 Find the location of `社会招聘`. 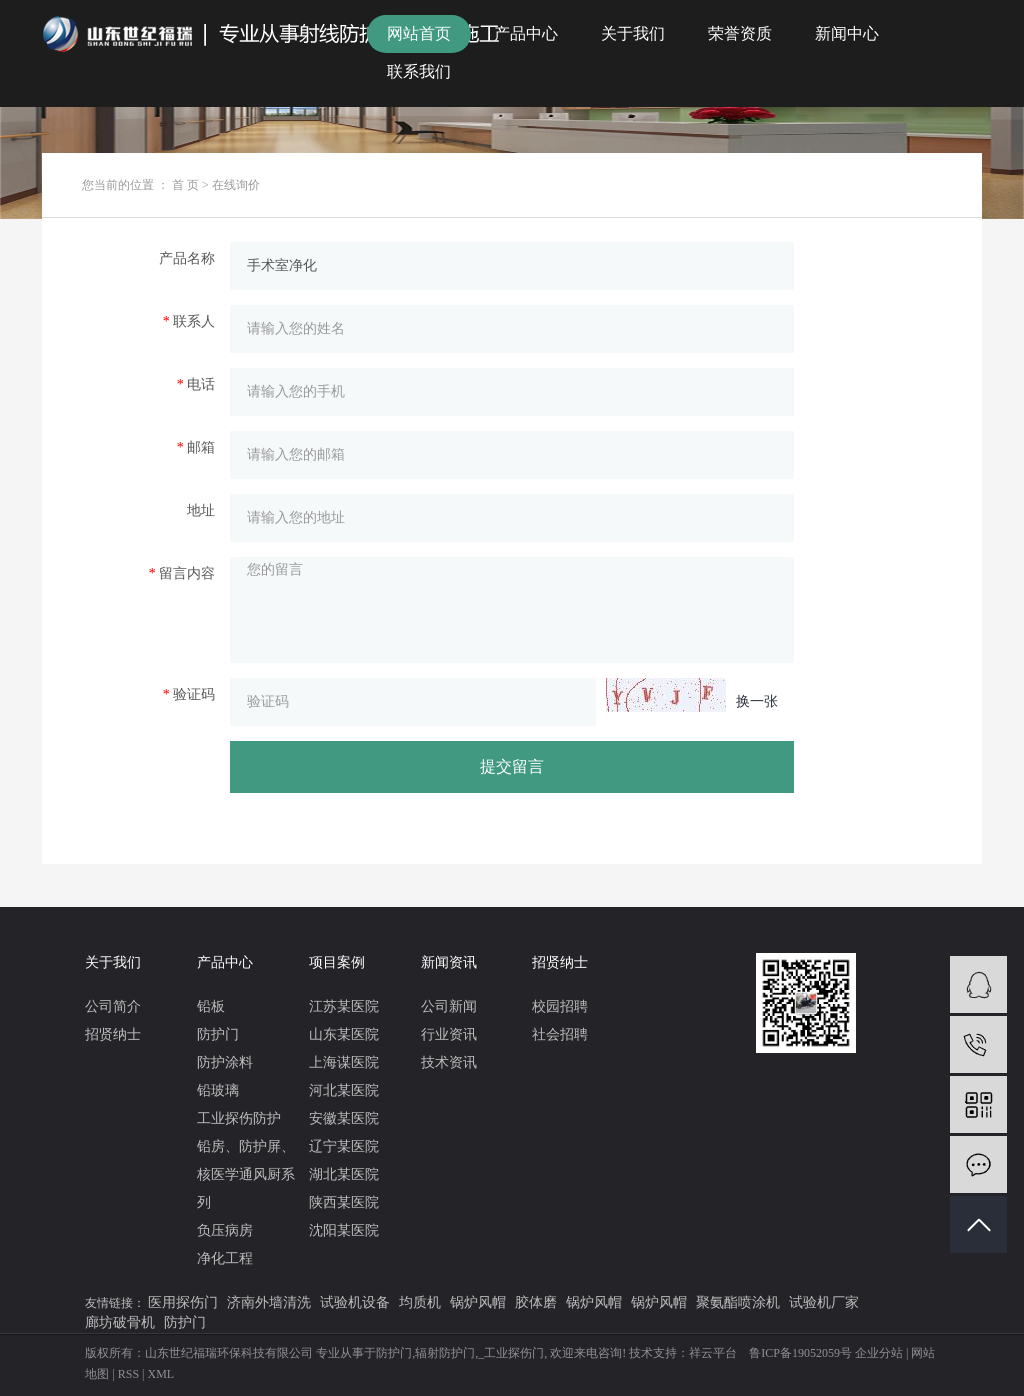

社会招聘 is located at coordinates (560, 1034).